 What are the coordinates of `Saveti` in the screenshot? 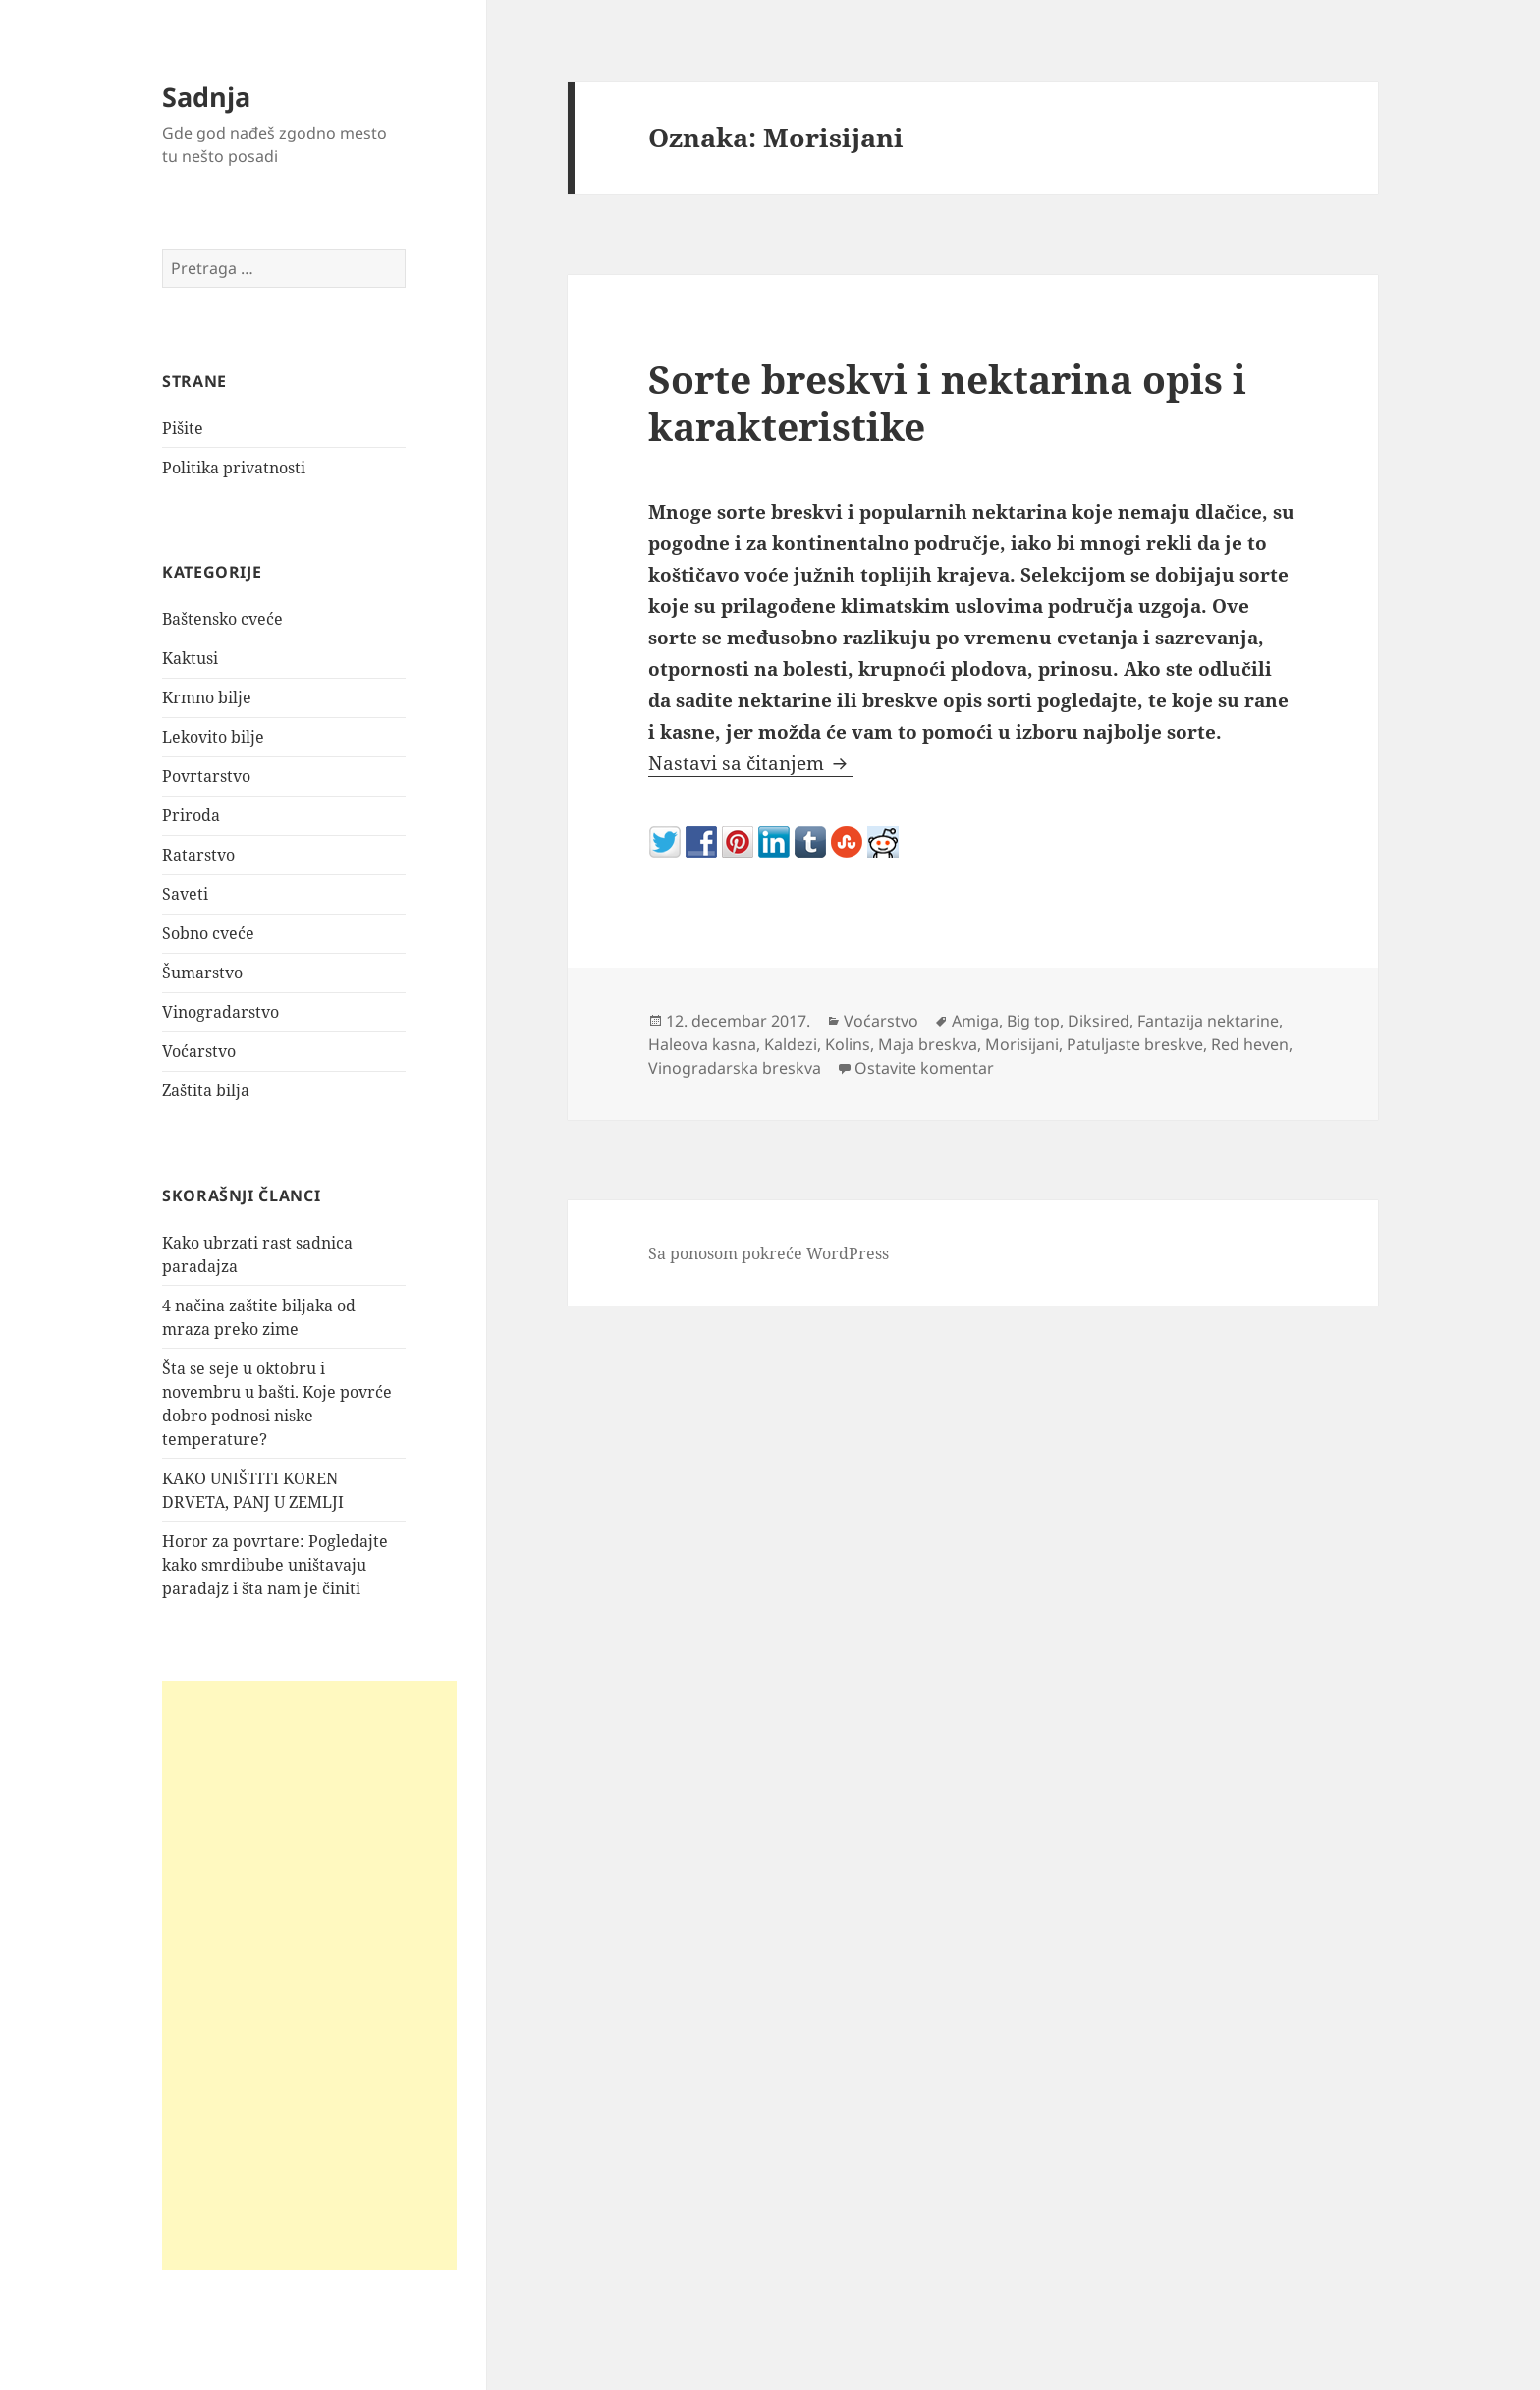 It's located at (185, 894).